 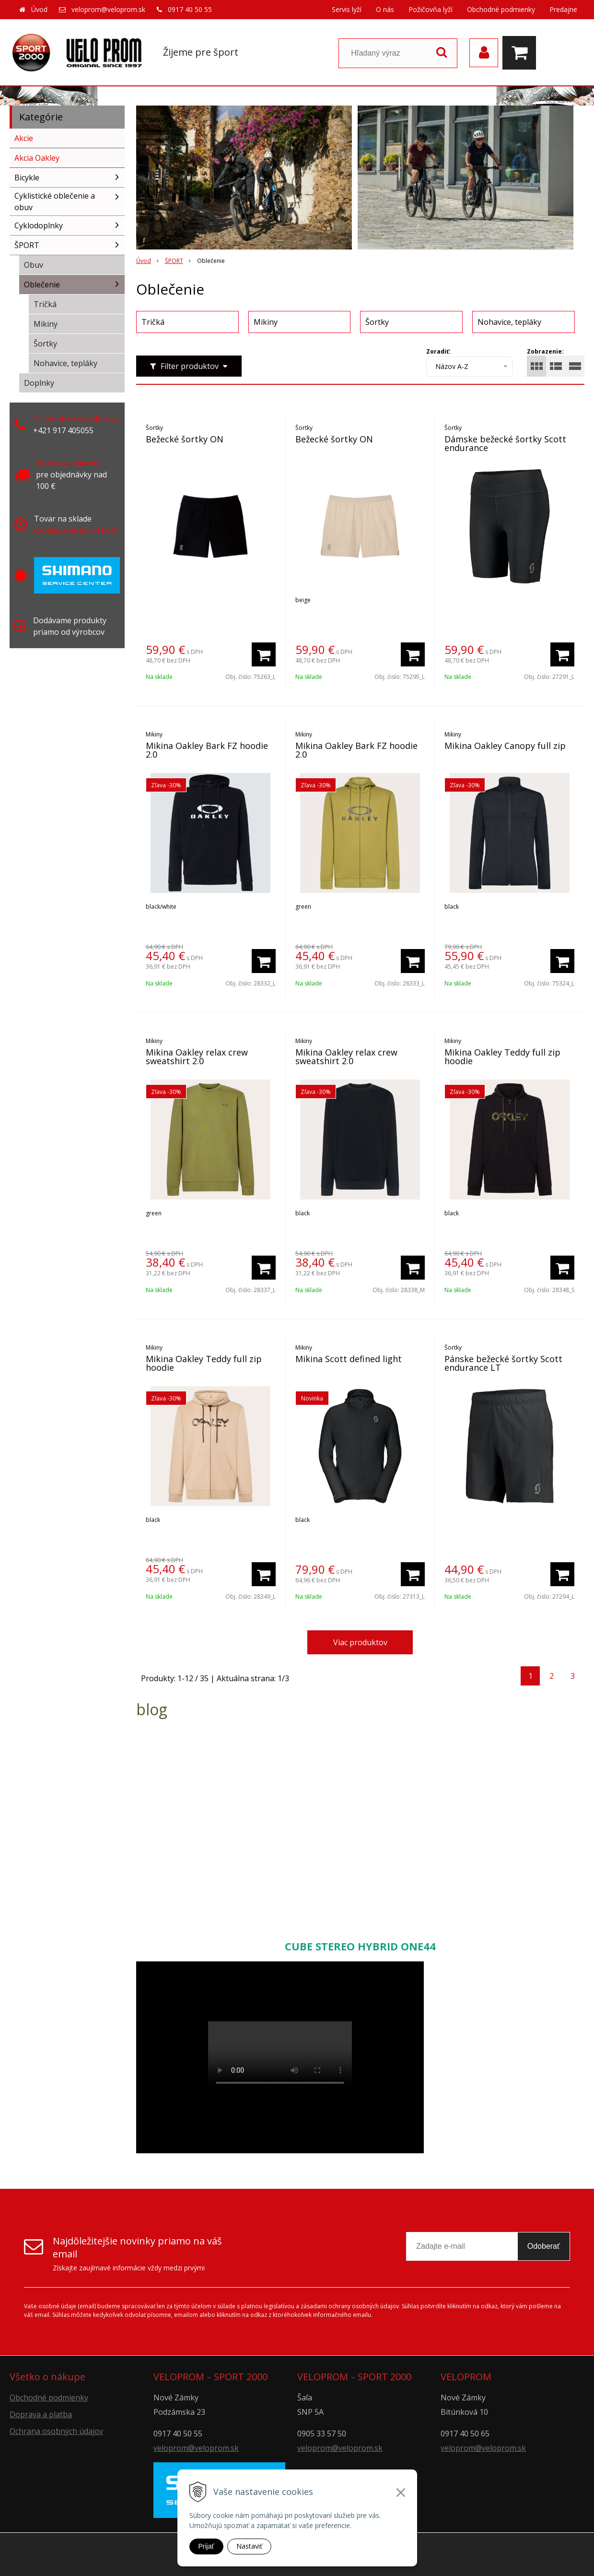 I want to click on 0917 40 50 55, so click(x=190, y=9).